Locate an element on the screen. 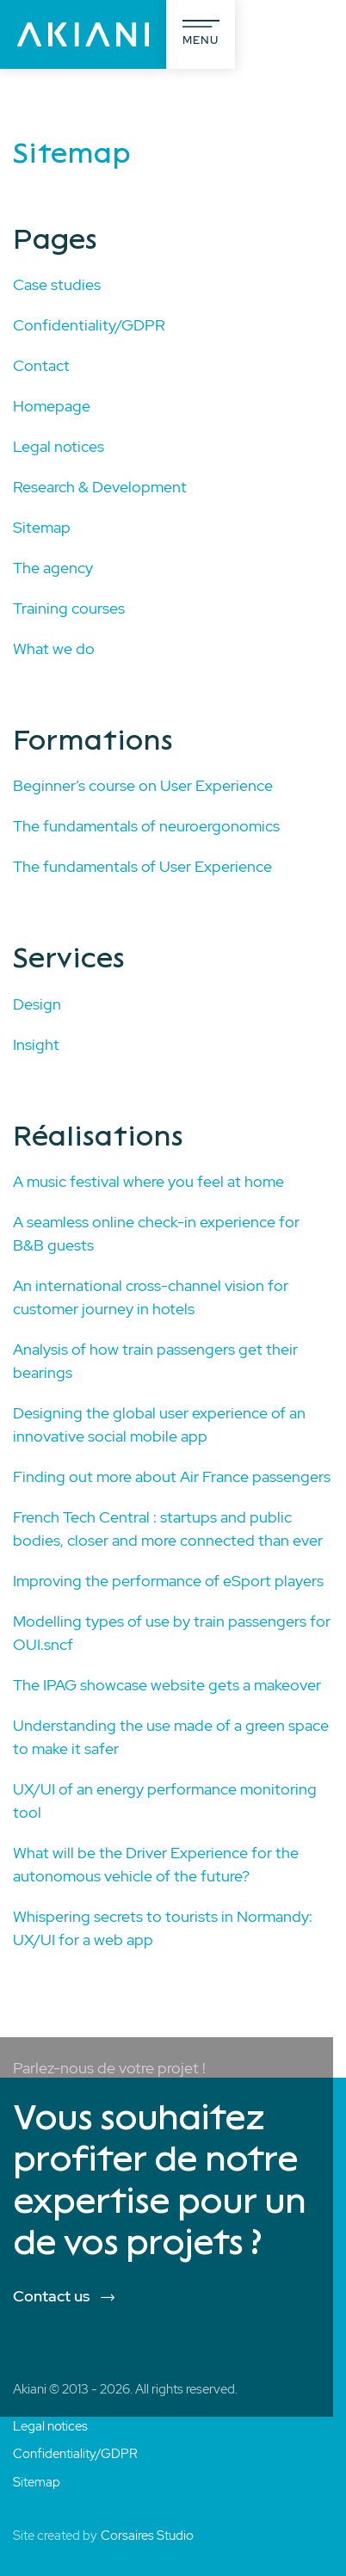 The image size is (346, 2576). [Akiani] is located at coordinates (83, 34).